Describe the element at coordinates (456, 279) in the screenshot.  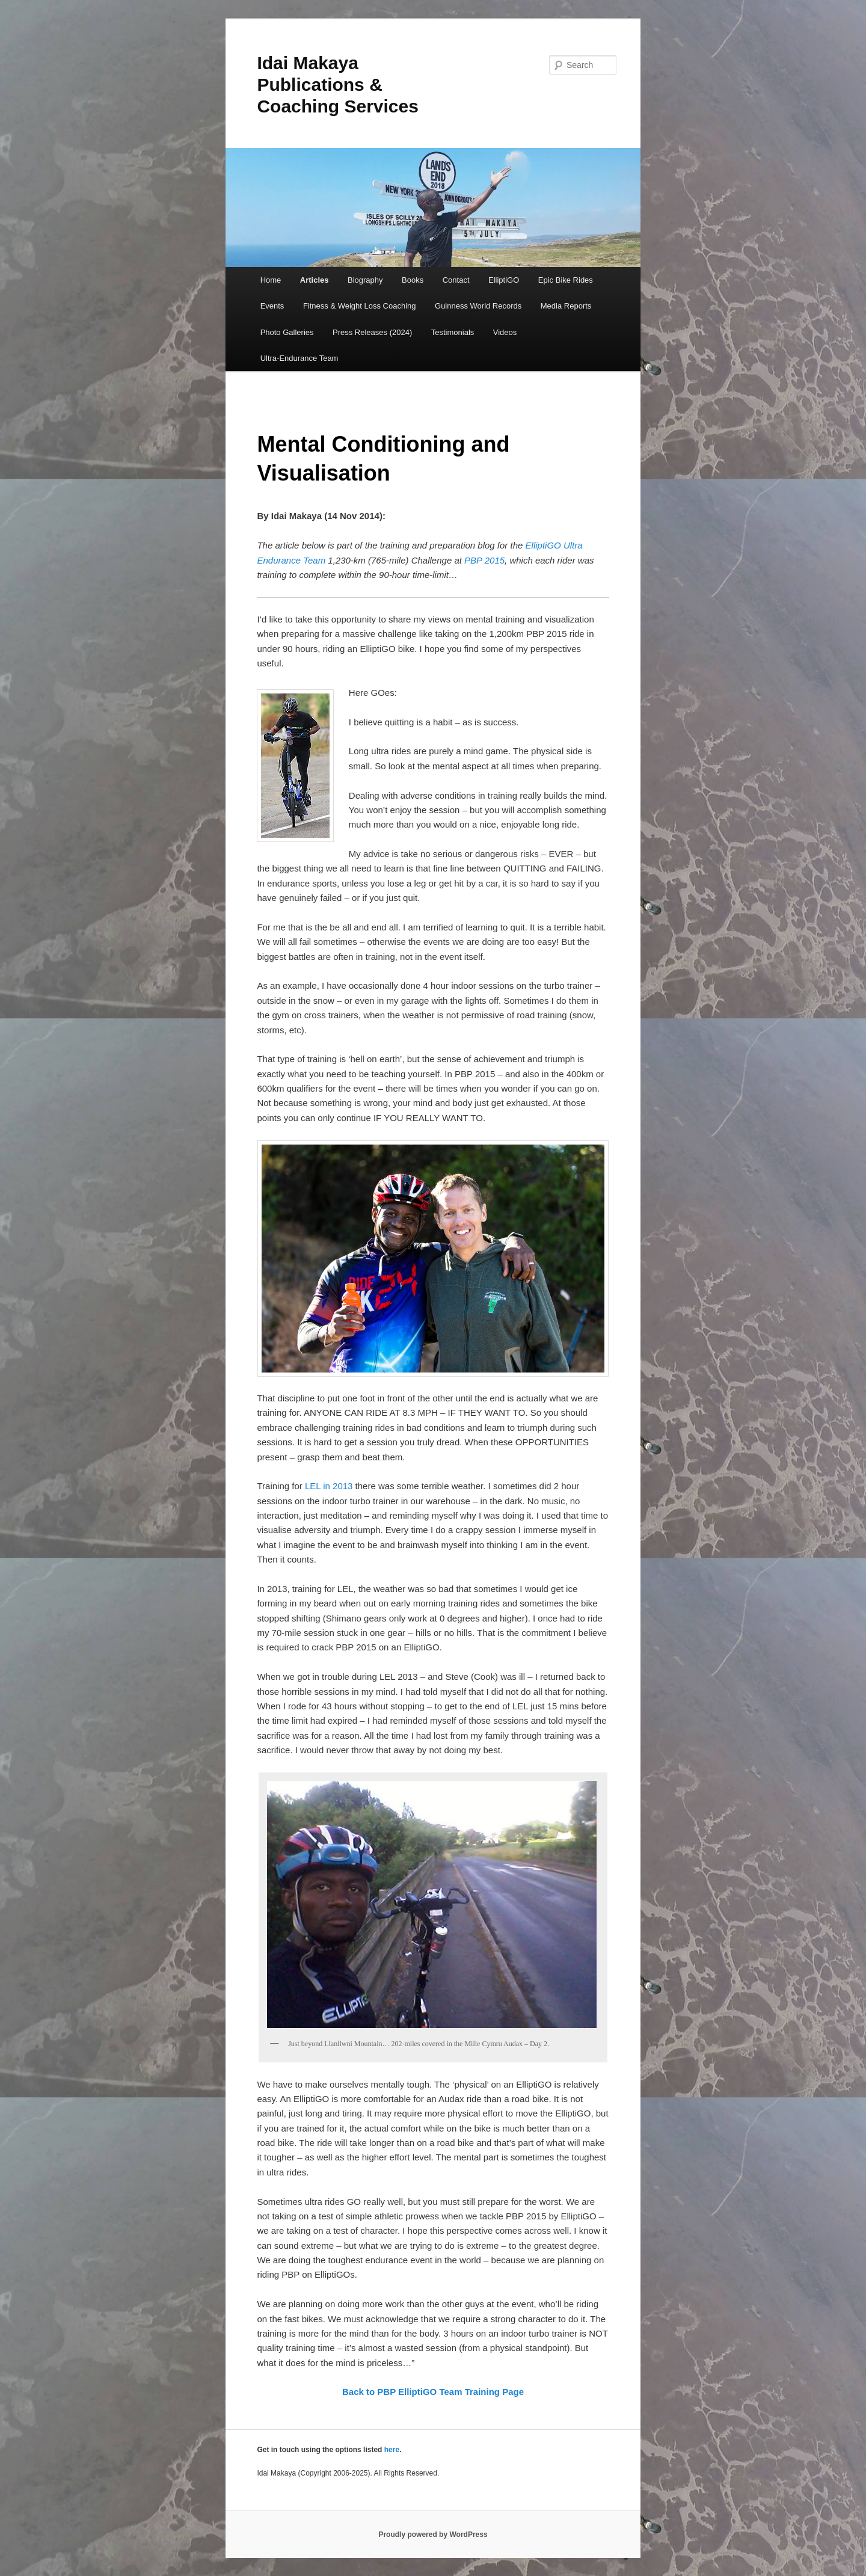
I see `Contact` at that location.